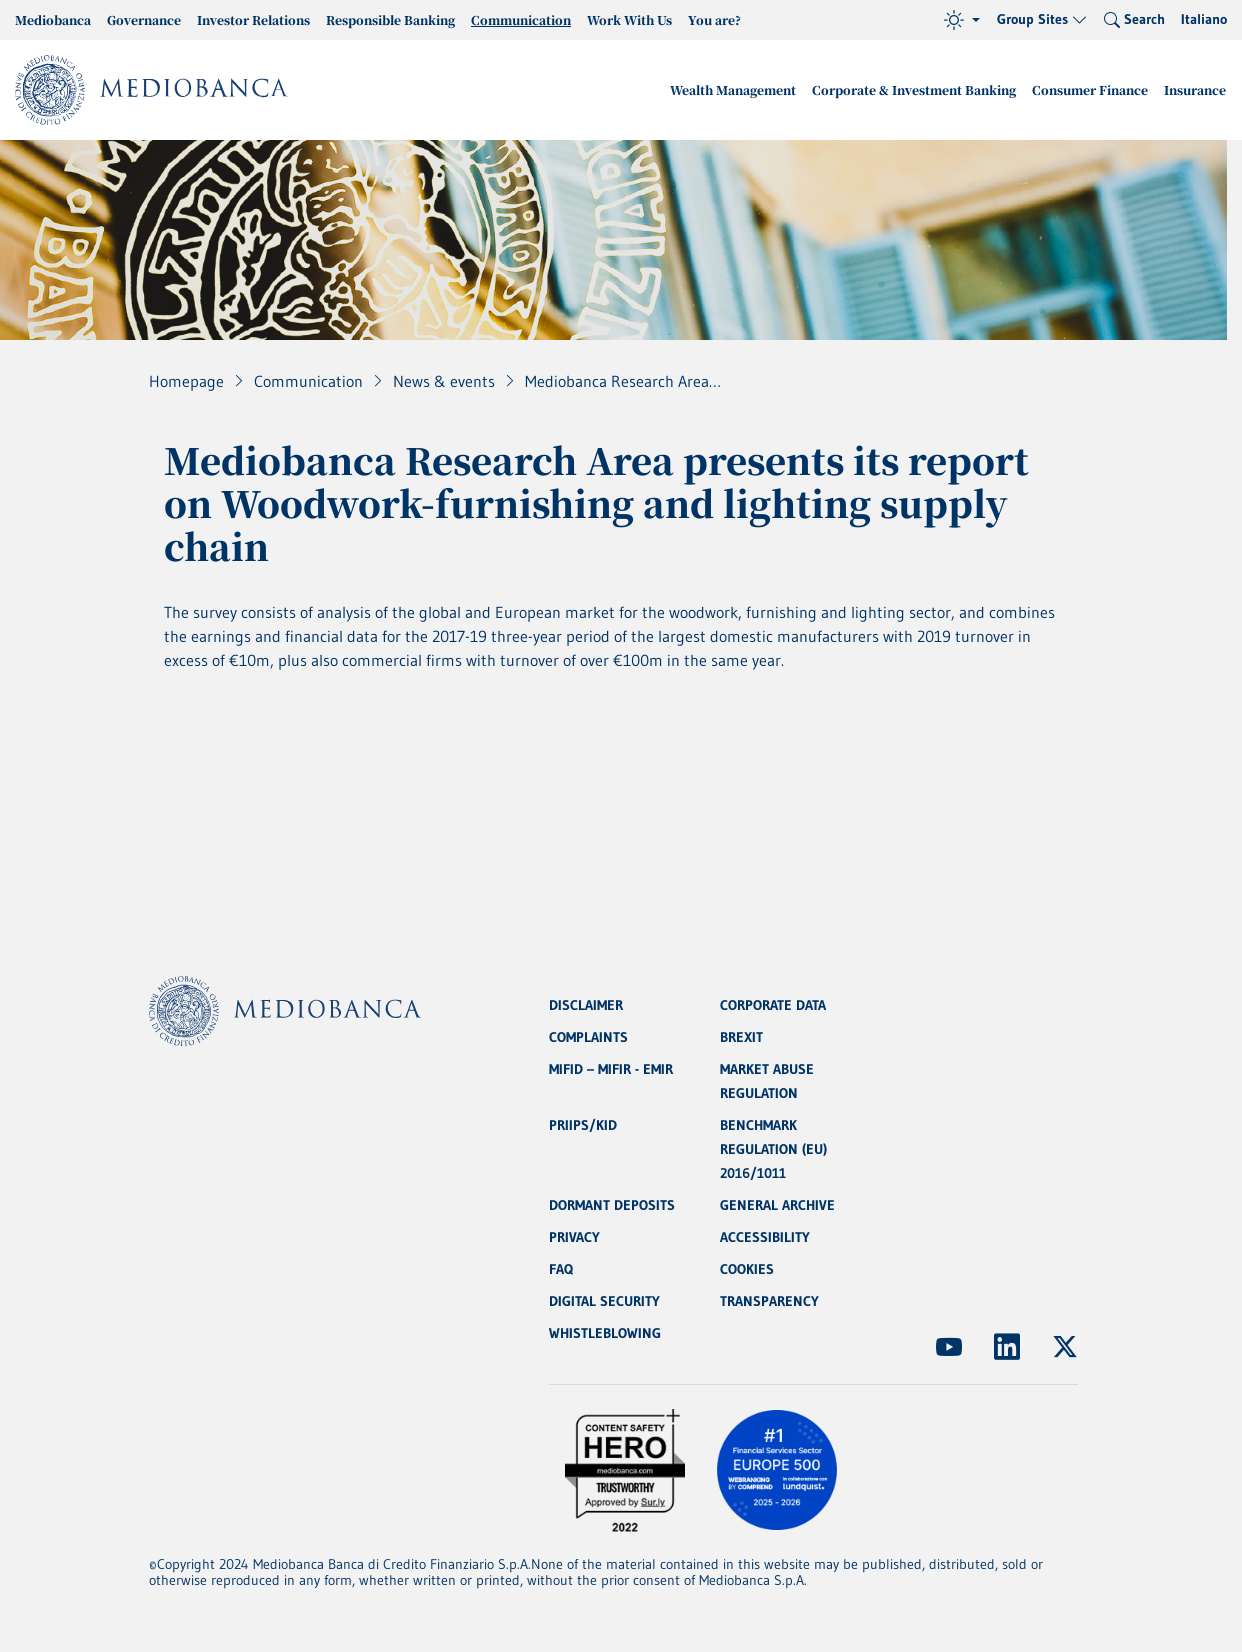 This screenshot has width=1242, height=1652. I want to click on [Theme (light)], so click(962, 20).